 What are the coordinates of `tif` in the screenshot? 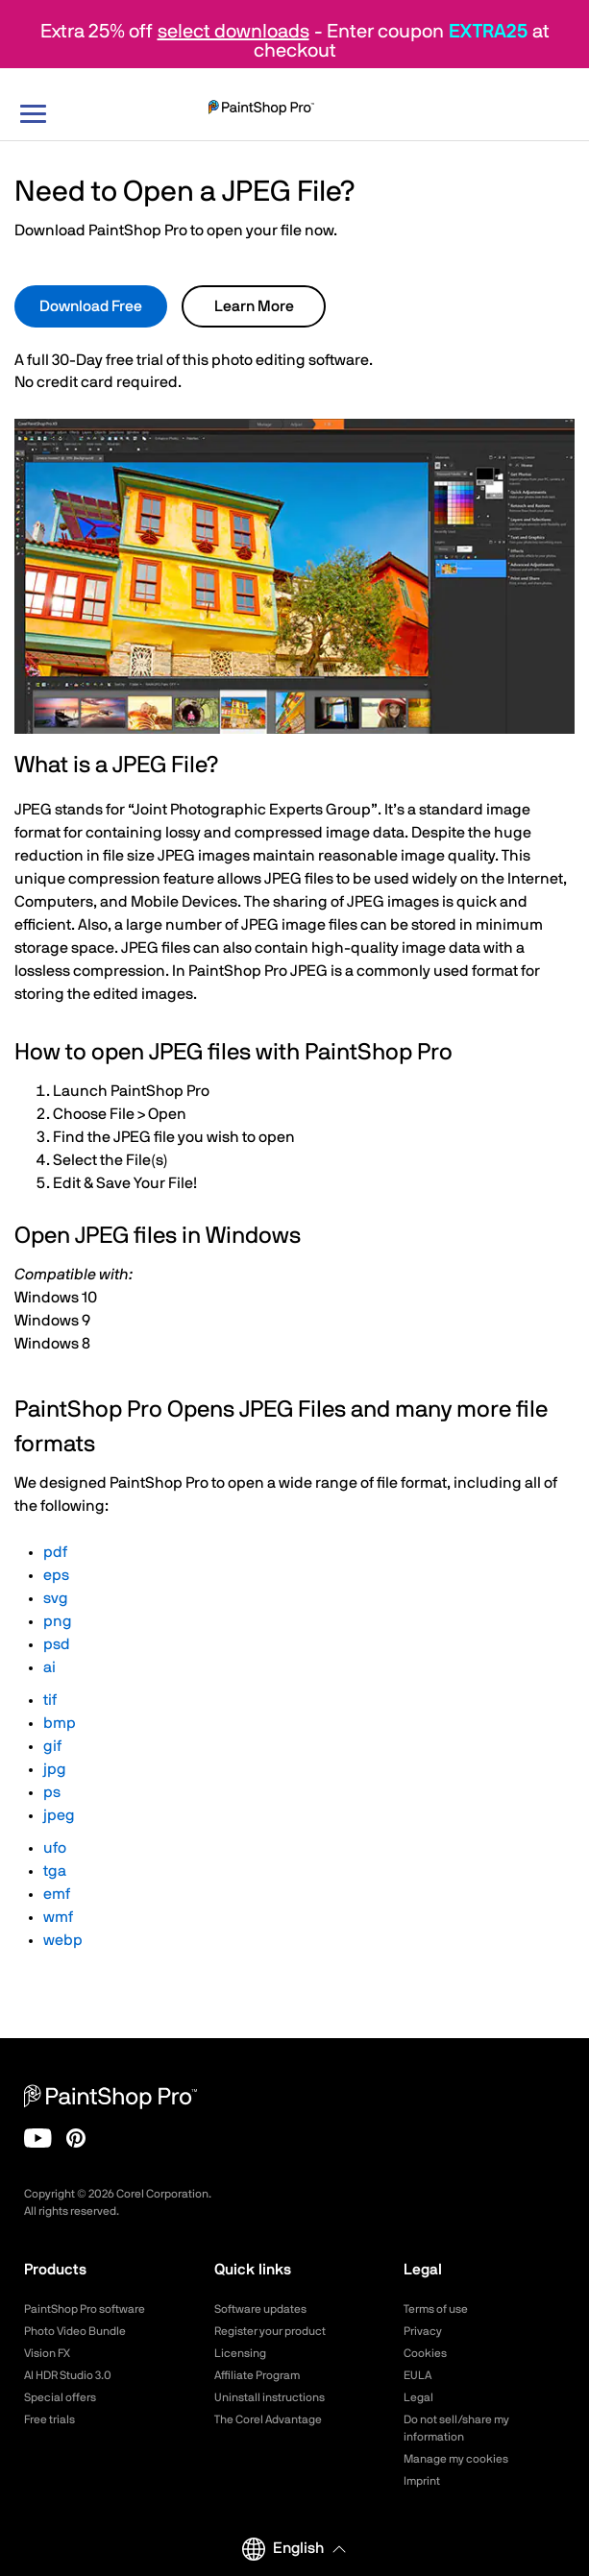 It's located at (50, 1700).